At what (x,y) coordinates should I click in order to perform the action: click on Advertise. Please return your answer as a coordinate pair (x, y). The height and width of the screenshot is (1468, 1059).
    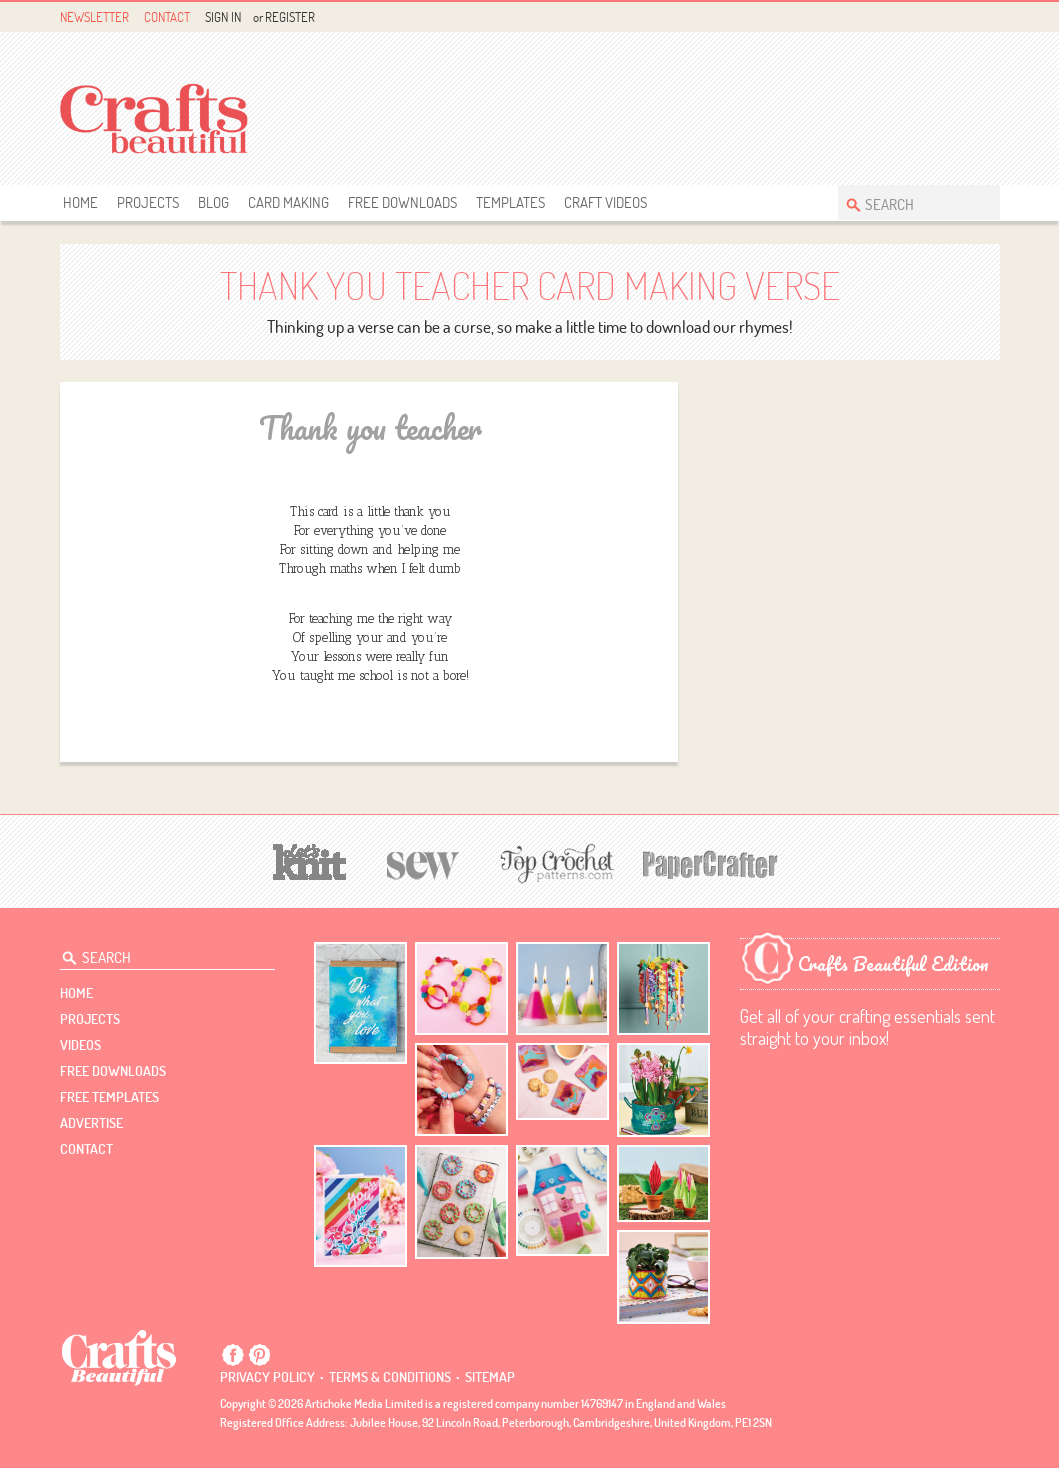
    Looking at the image, I should click on (91, 1123).